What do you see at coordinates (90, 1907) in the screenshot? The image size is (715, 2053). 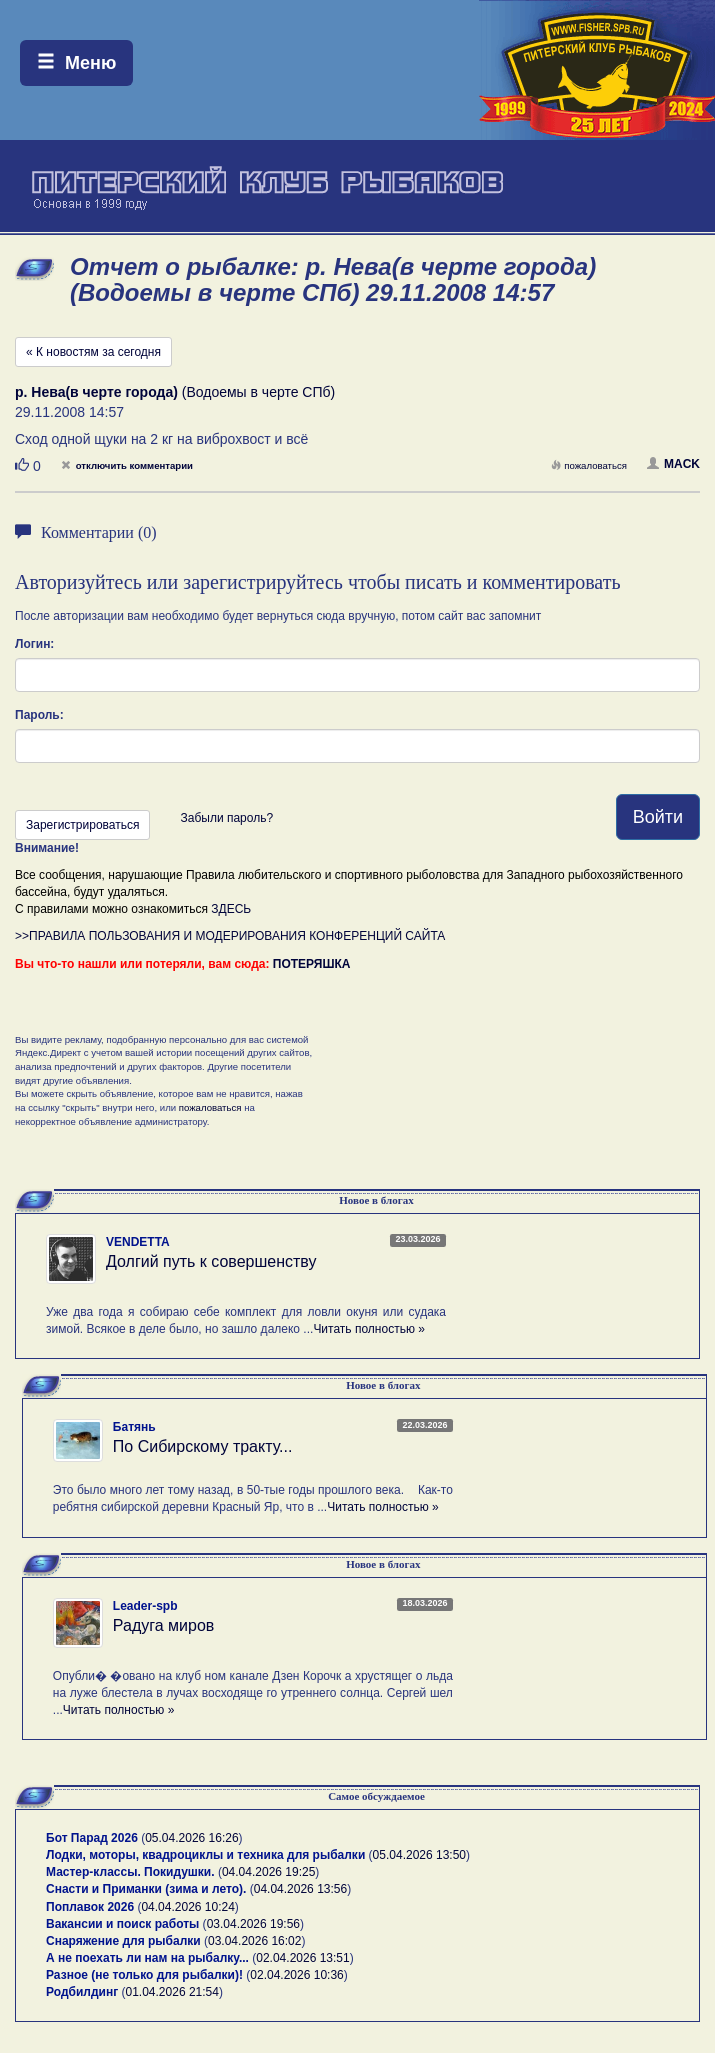 I see `Поплавок 2026` at bounding box center [90, 1907].